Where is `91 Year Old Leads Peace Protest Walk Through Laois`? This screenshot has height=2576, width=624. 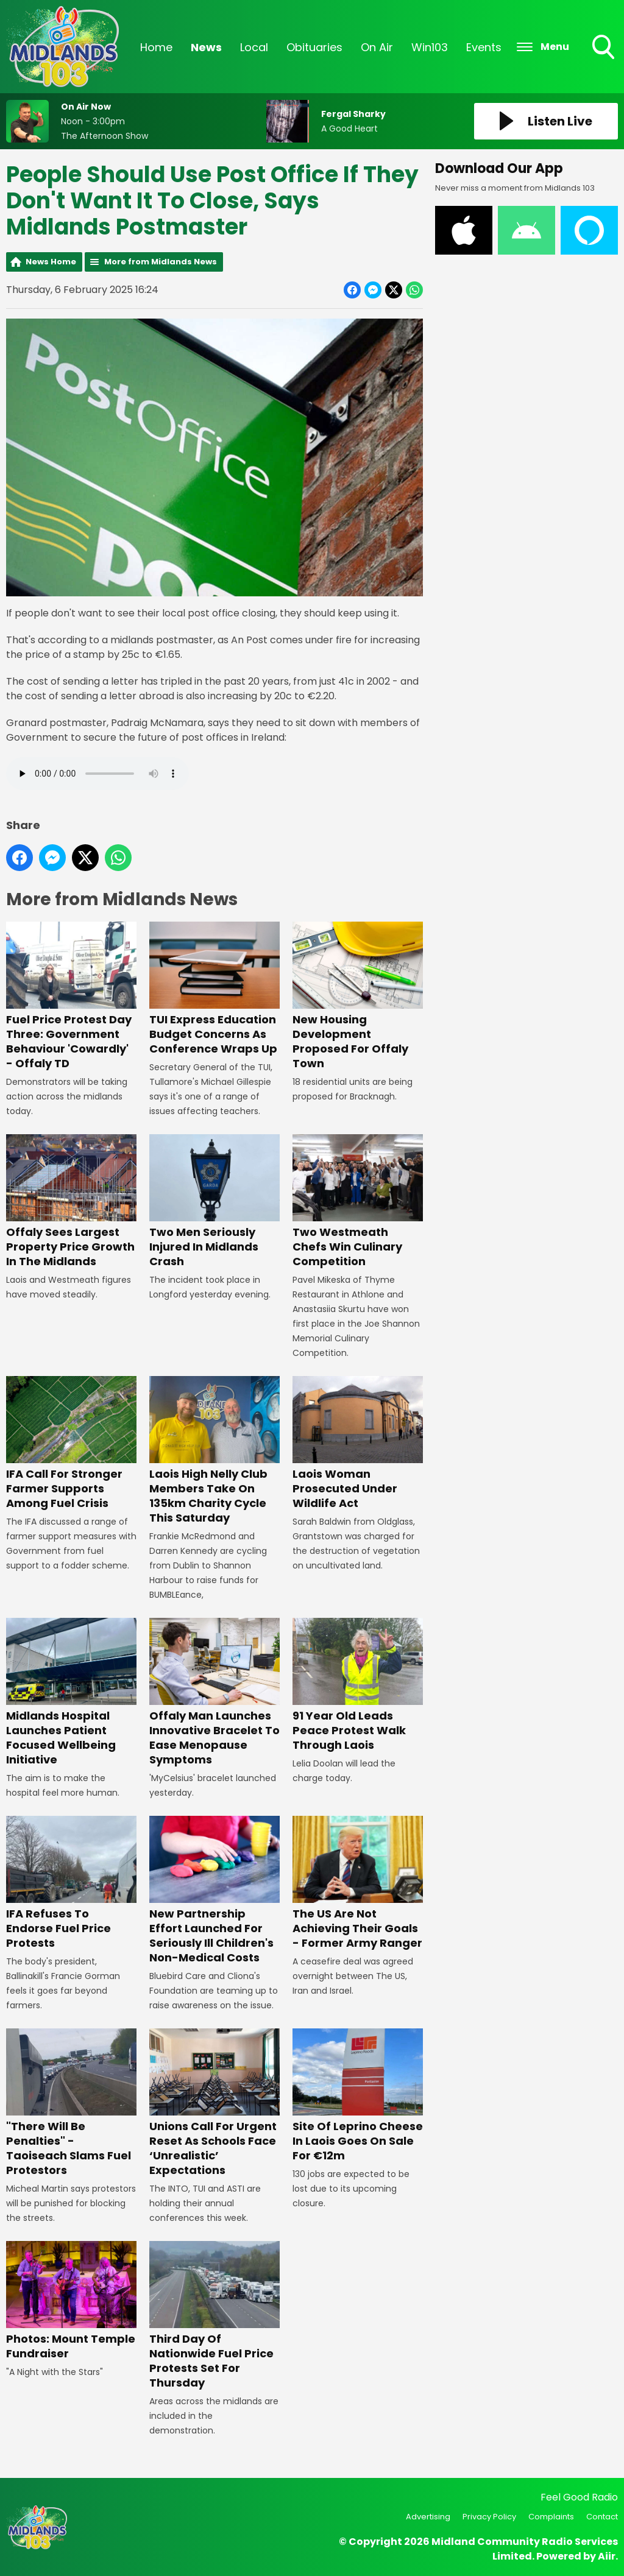
91 Year Old Leads Peace Protest Walk Through Laois is located at coordinates (357, 1685).